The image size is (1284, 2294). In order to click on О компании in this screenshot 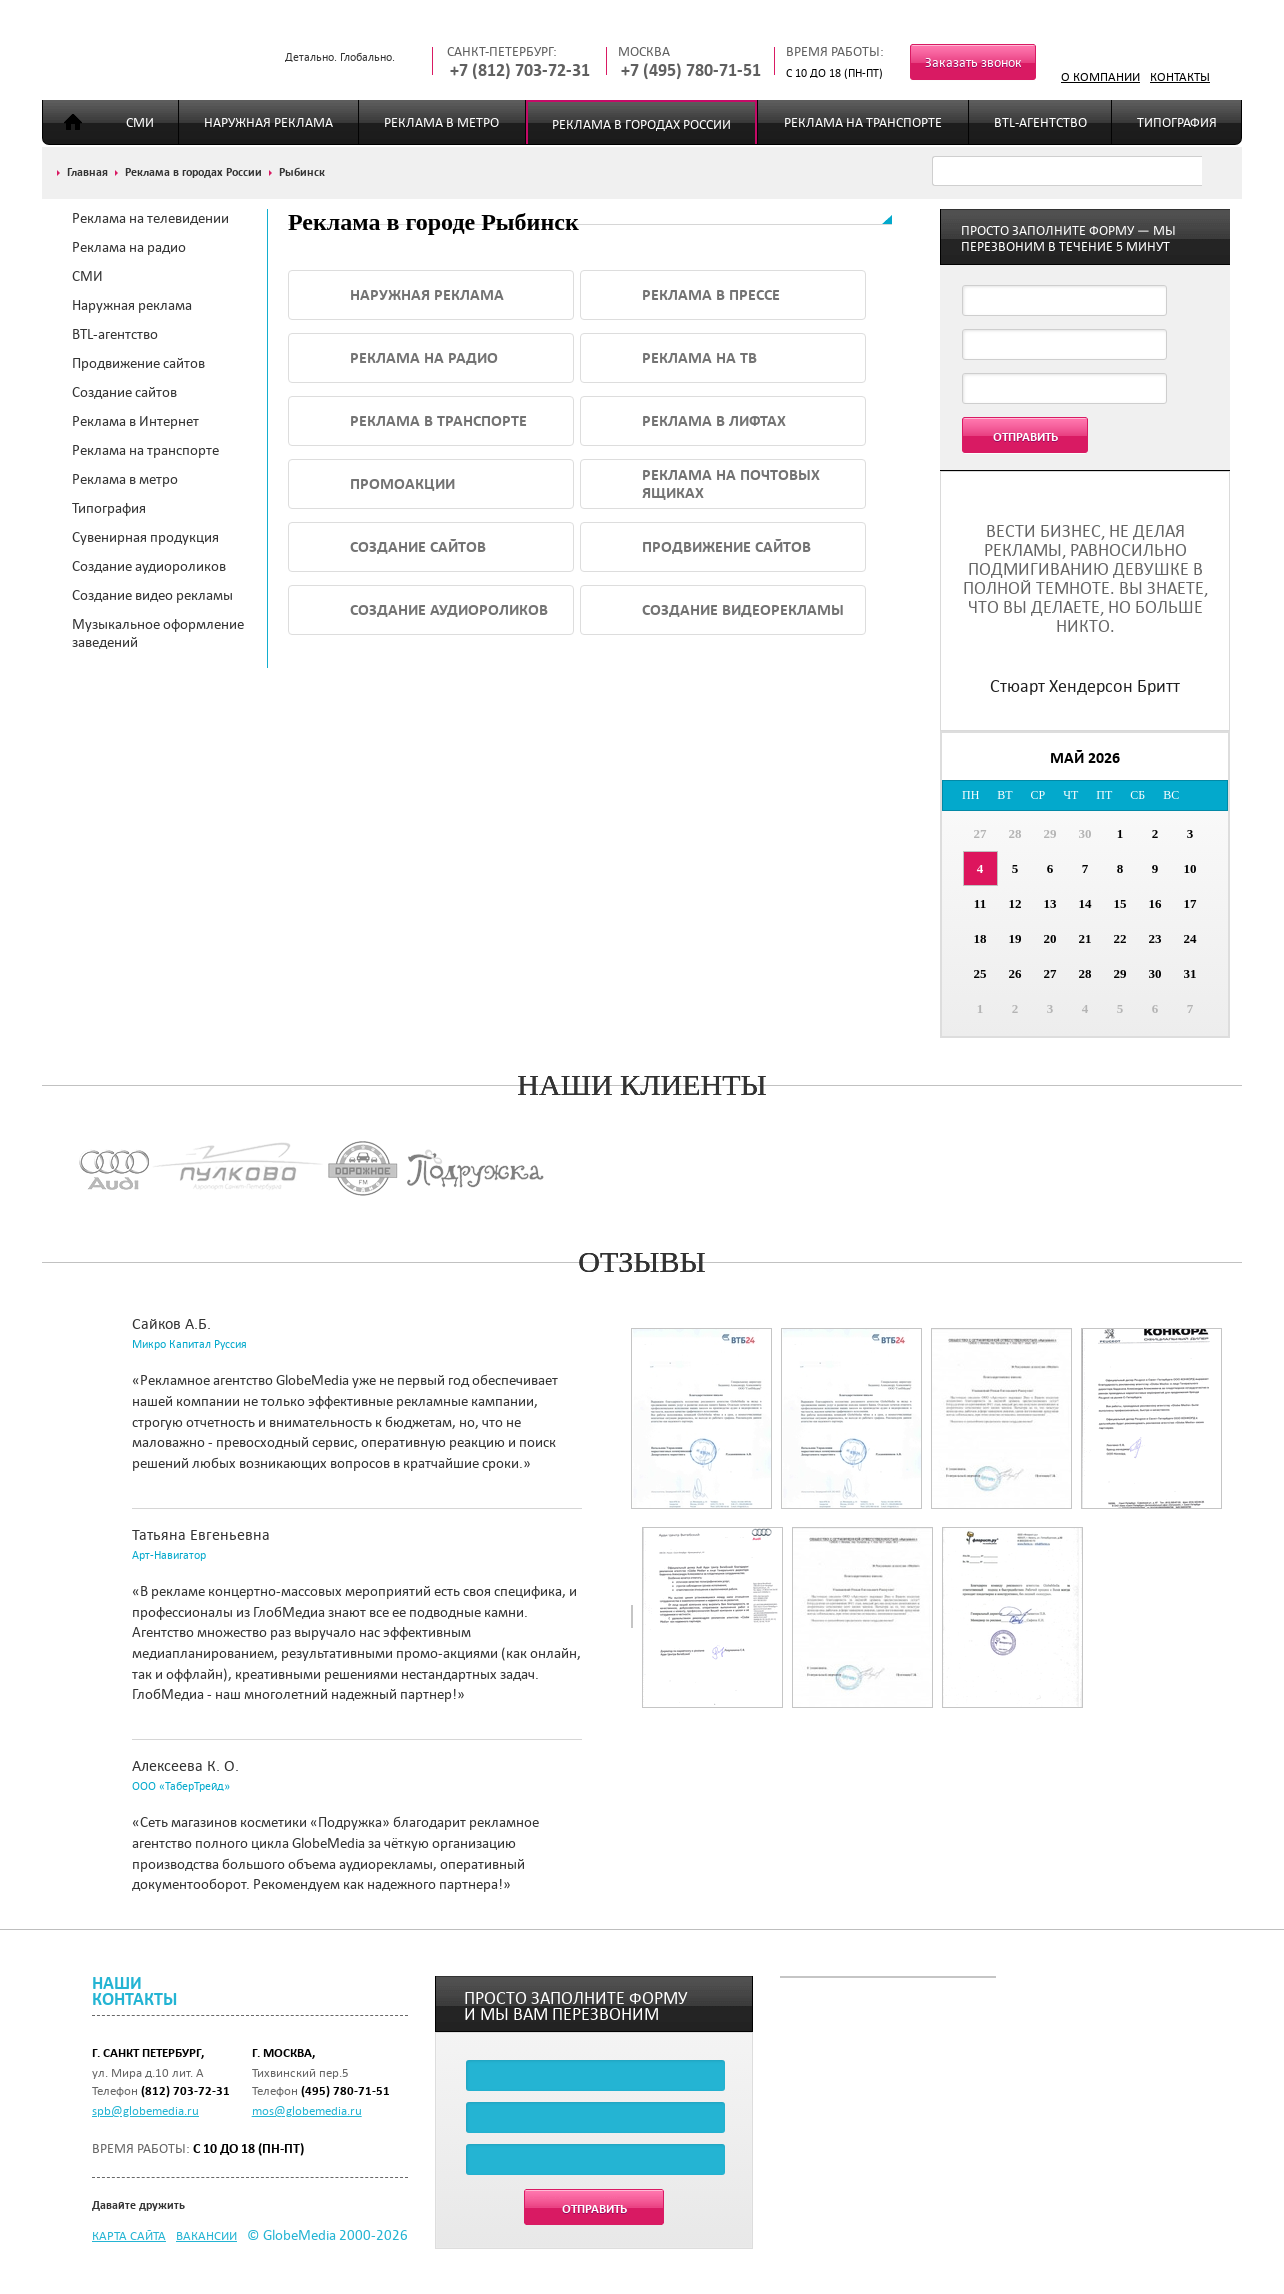, I will do `click(1100, 76)`.